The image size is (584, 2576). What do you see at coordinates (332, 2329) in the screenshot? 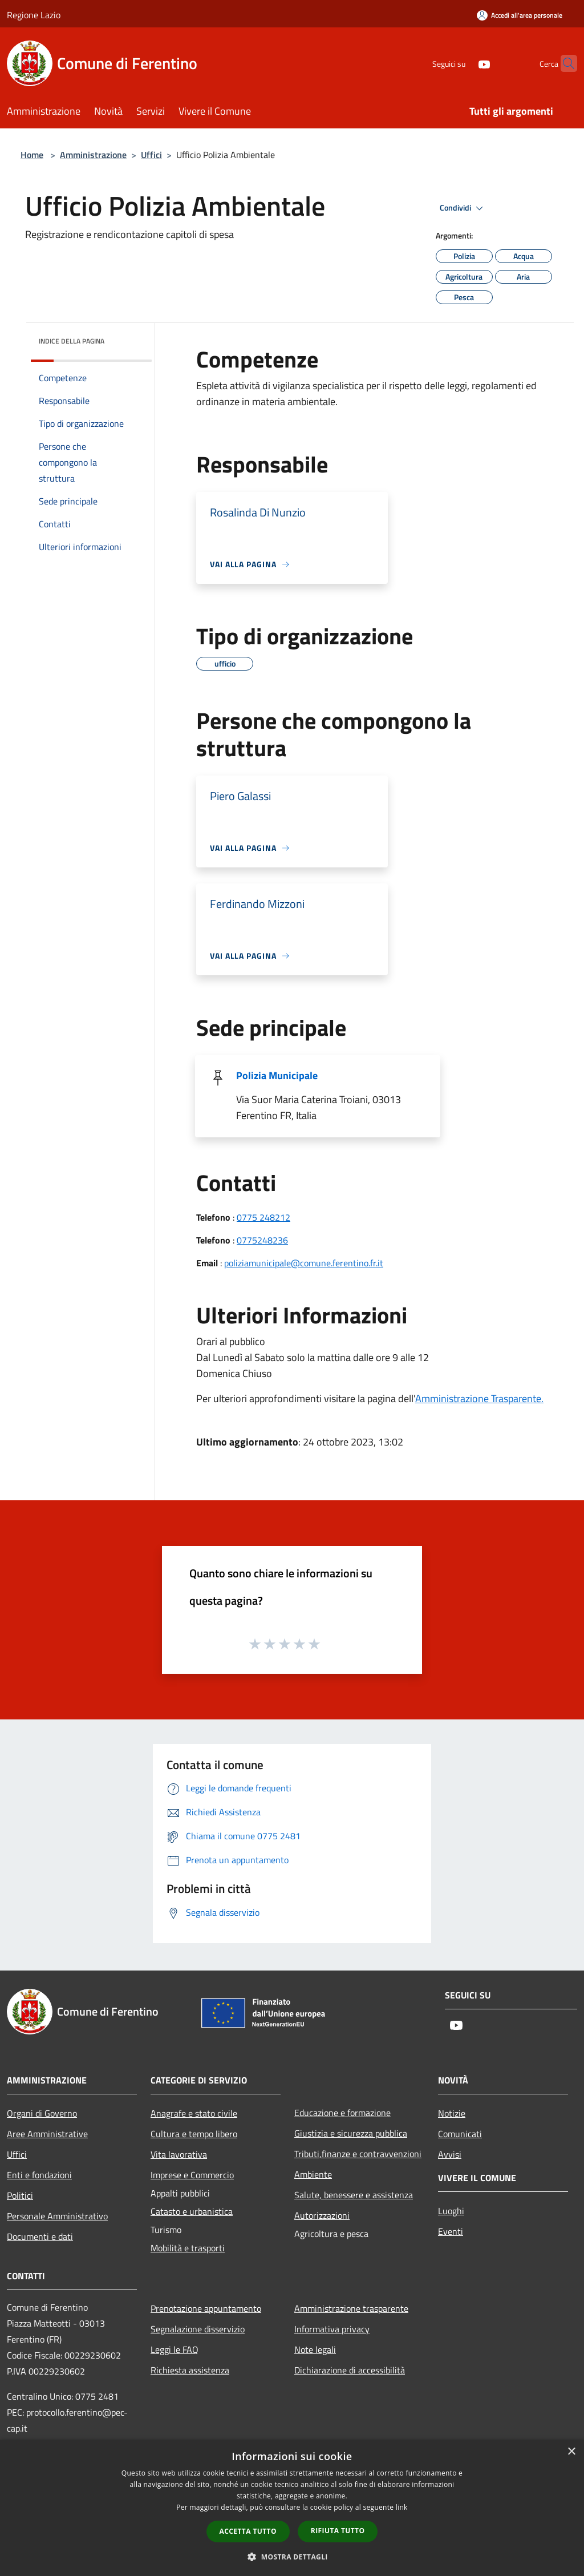
I see `Informativa privacy` at bounding box center [332, 2329].